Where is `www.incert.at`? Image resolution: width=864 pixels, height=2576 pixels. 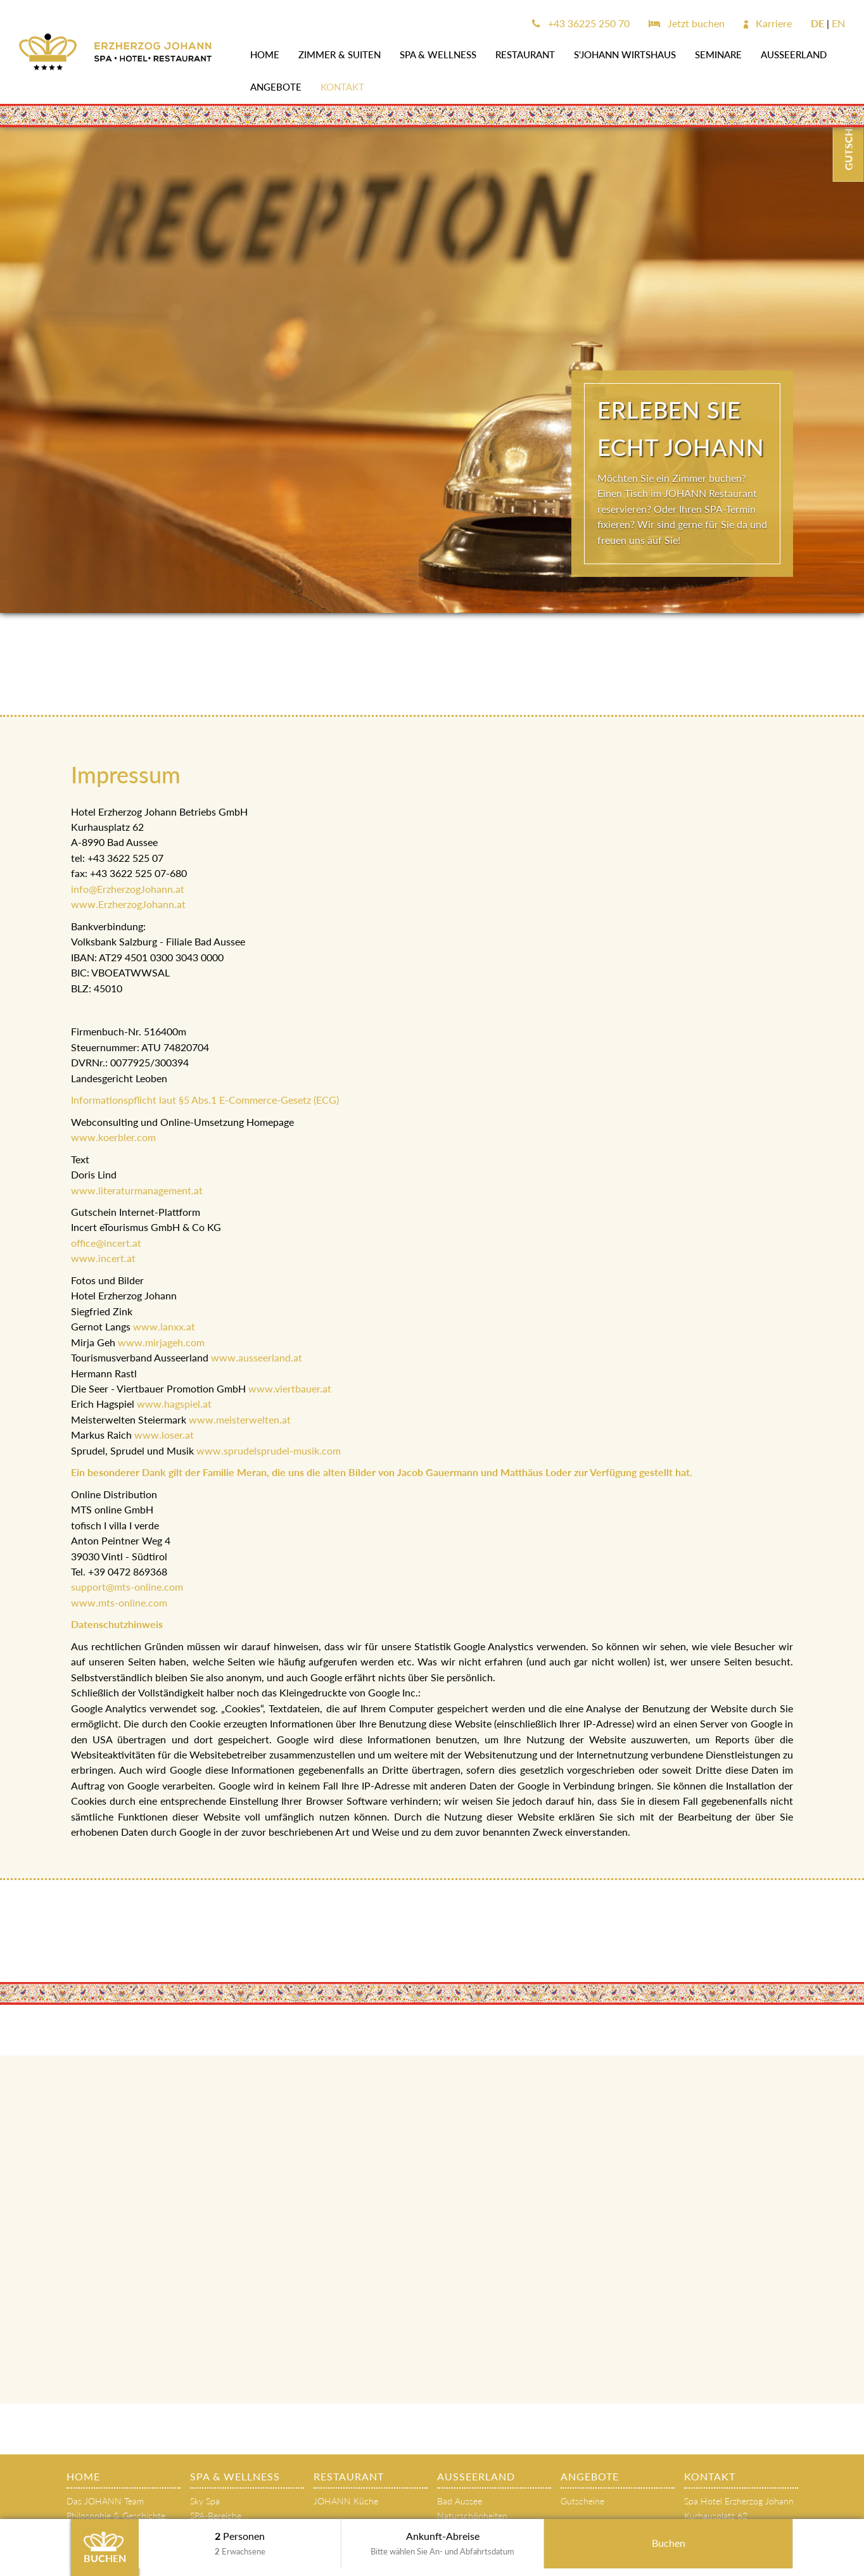 www.incert.at is located at coordinates (103, 1258).